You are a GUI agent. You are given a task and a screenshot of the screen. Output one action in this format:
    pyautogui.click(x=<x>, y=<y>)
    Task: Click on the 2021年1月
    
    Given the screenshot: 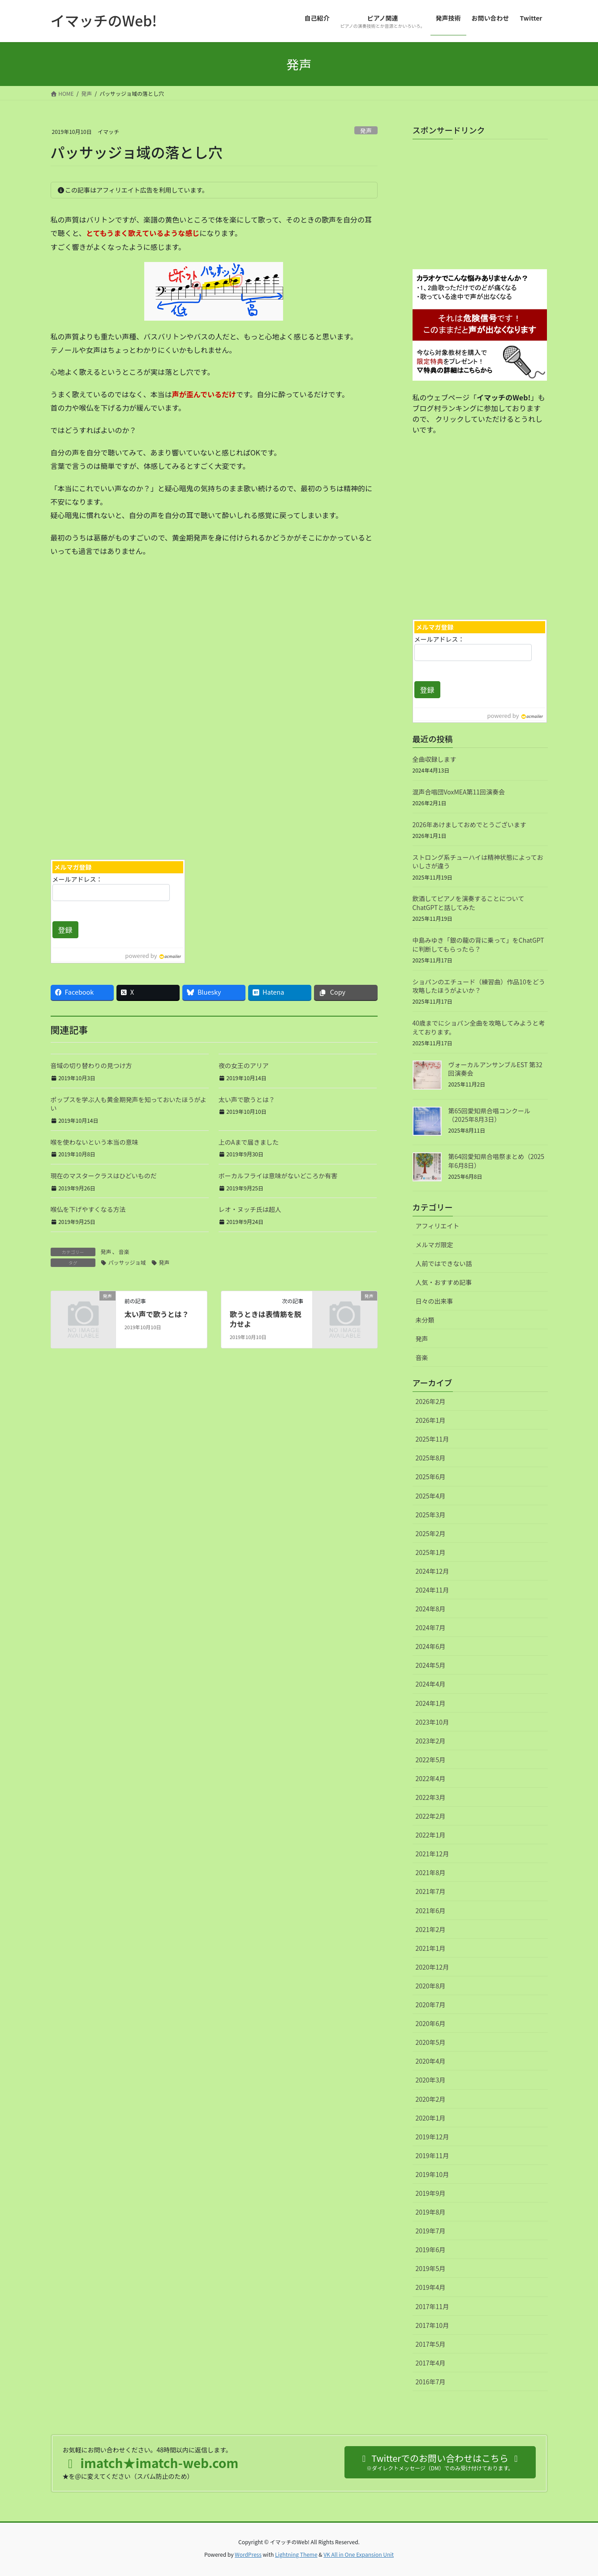 What is the action you would take?
    pyautogui.click(x=431, y=1948)
    